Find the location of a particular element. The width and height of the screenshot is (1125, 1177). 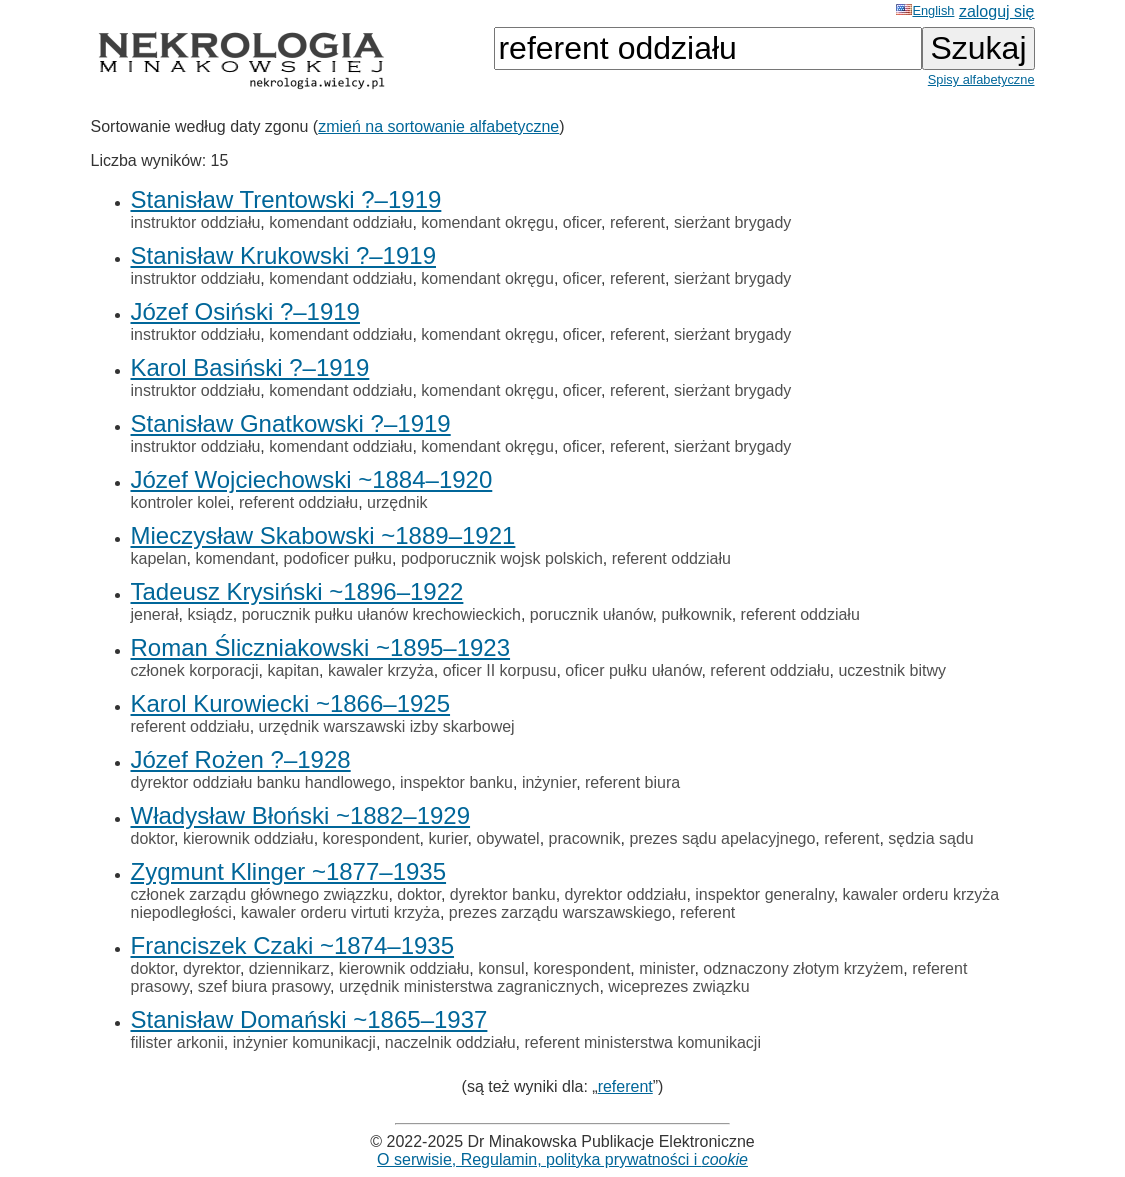

sierżant brygady is located at coordinates (732, 222).